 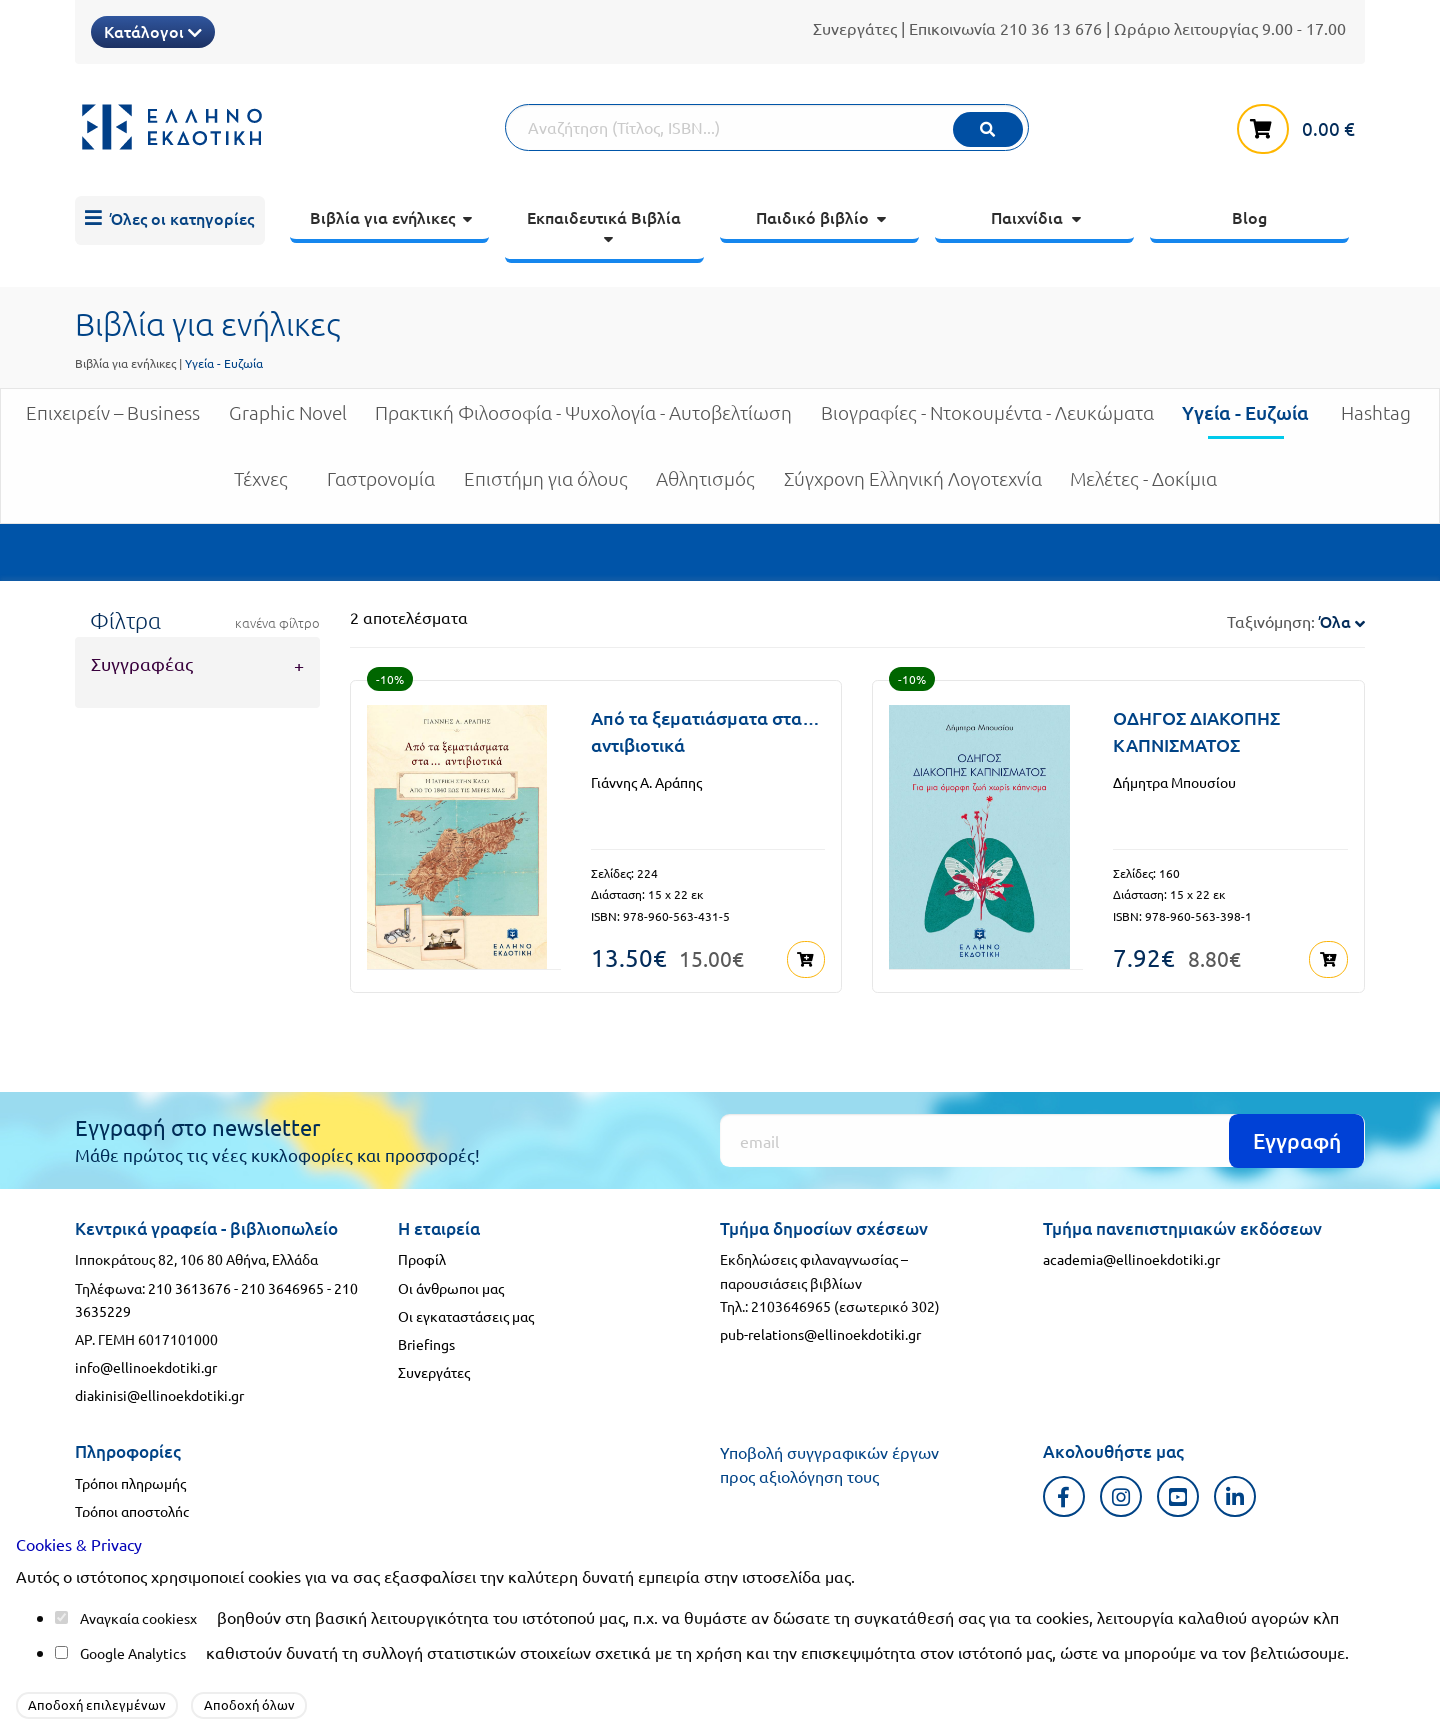 What do you see at coordinates (1131, 1257) in the screenshot?
I see `academia@ellinoekdotiki.gr` at bounding box center [1131, 1257].